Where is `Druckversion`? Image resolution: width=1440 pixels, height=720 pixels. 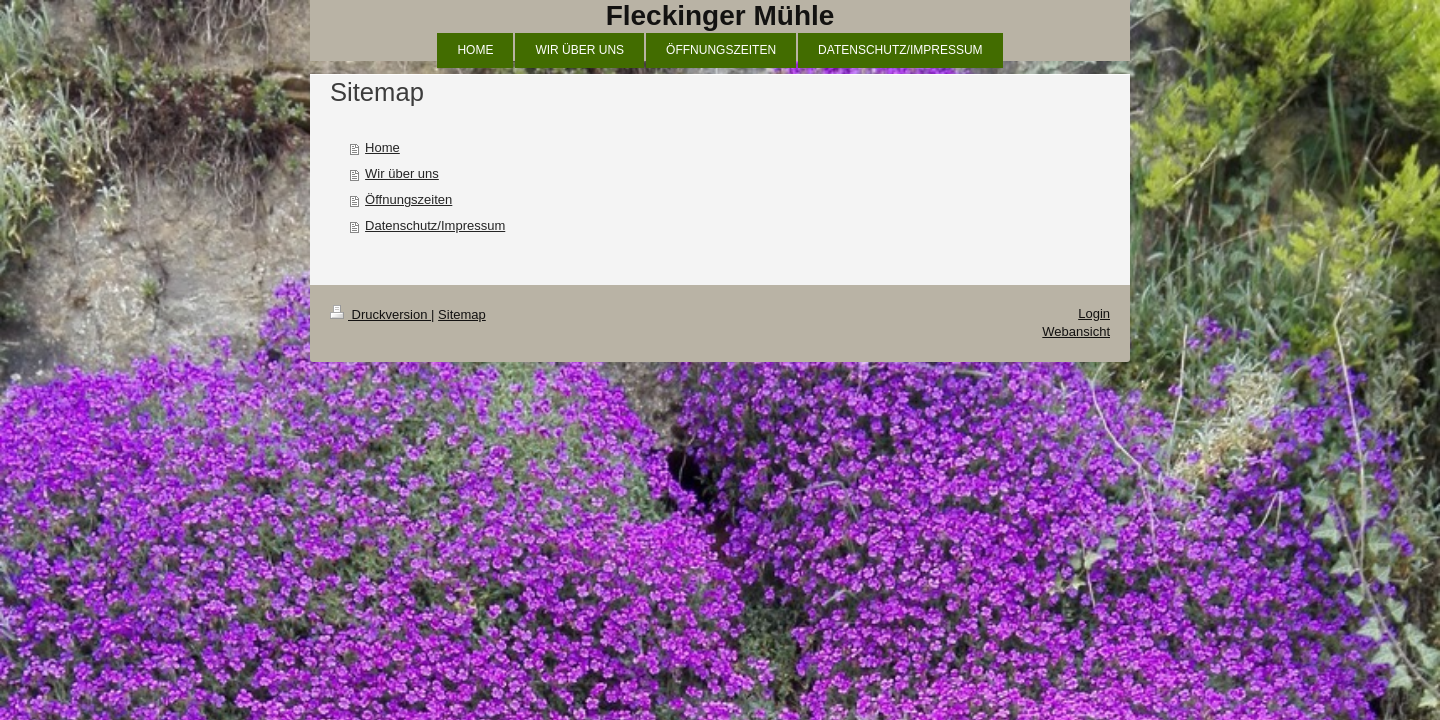 Druckversion is located at coordinates (380, 314).